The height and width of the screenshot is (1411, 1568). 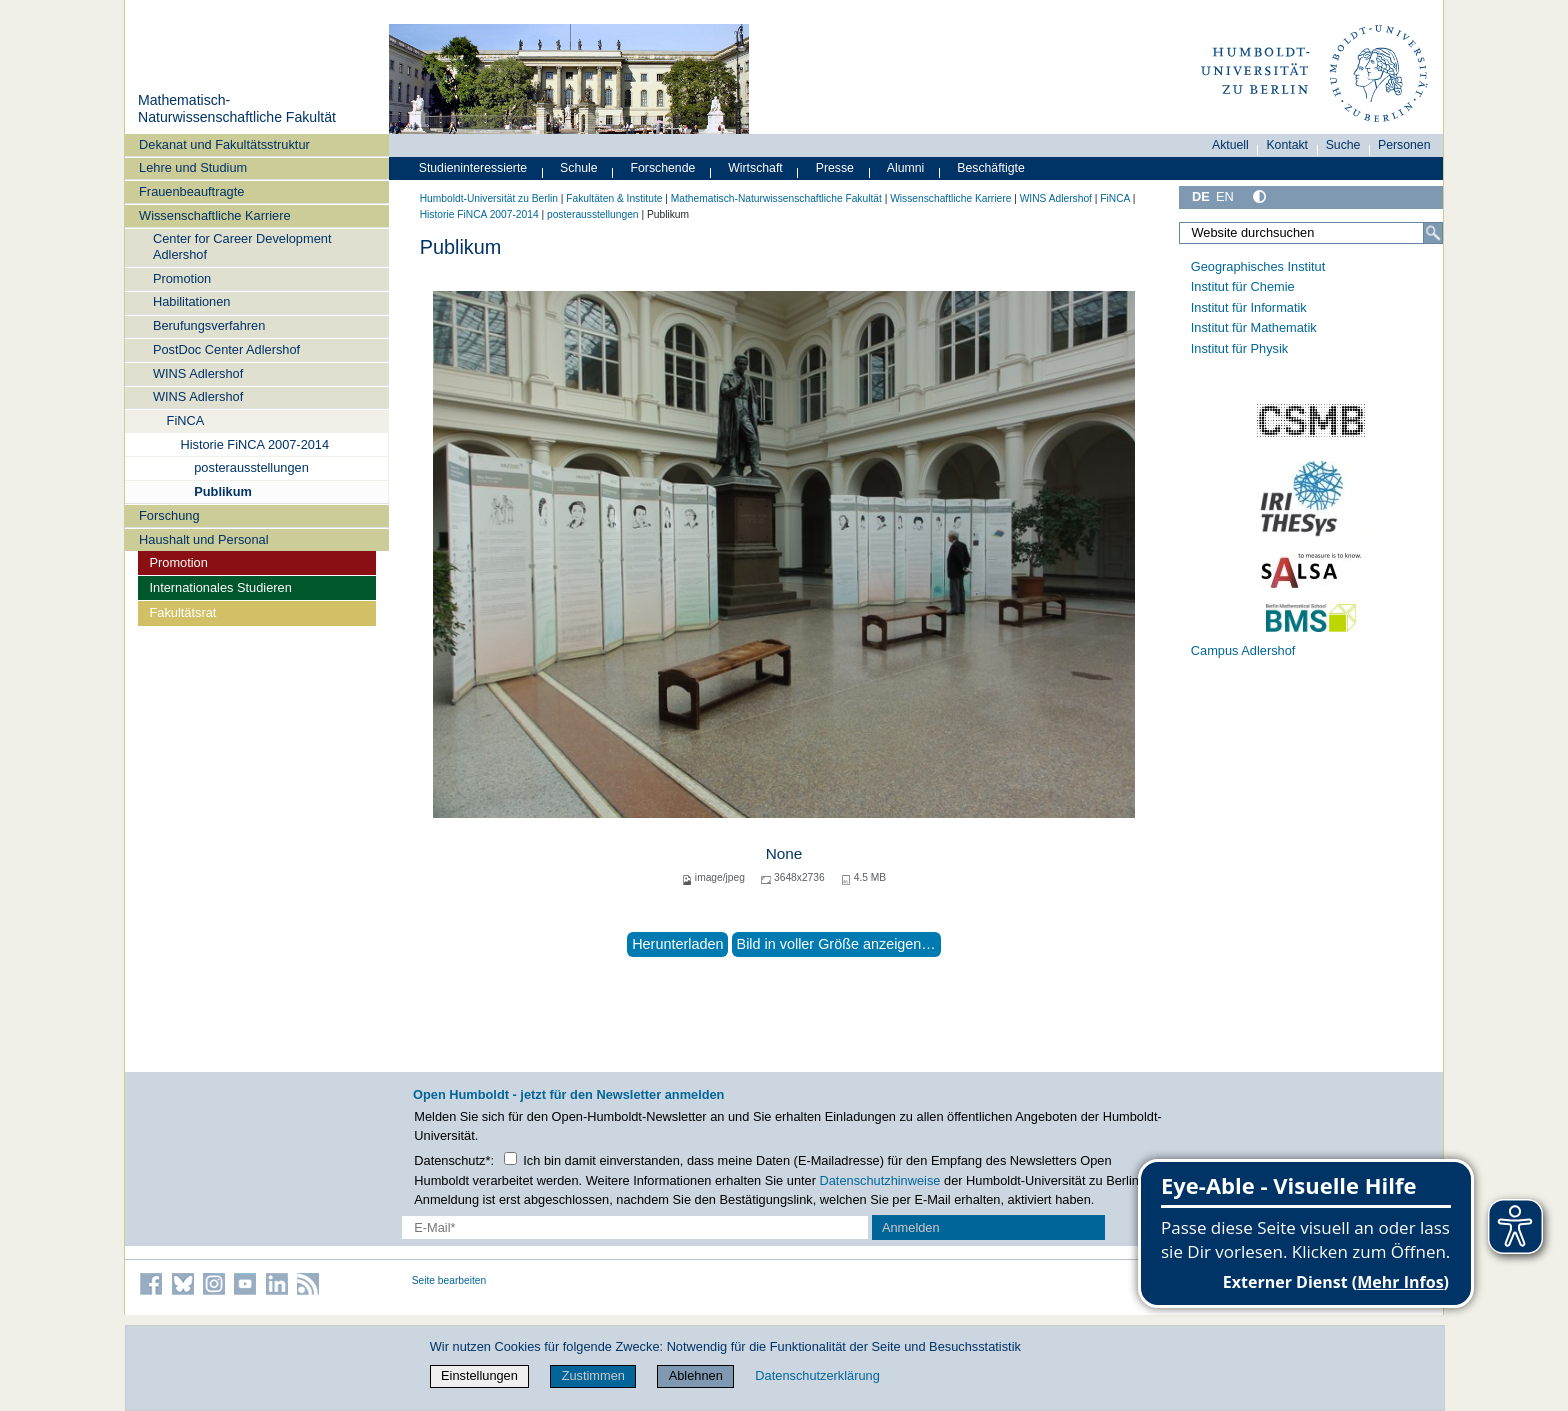 I want to click on [Checkbox Datenschutz], so click(x=510, y=1158).